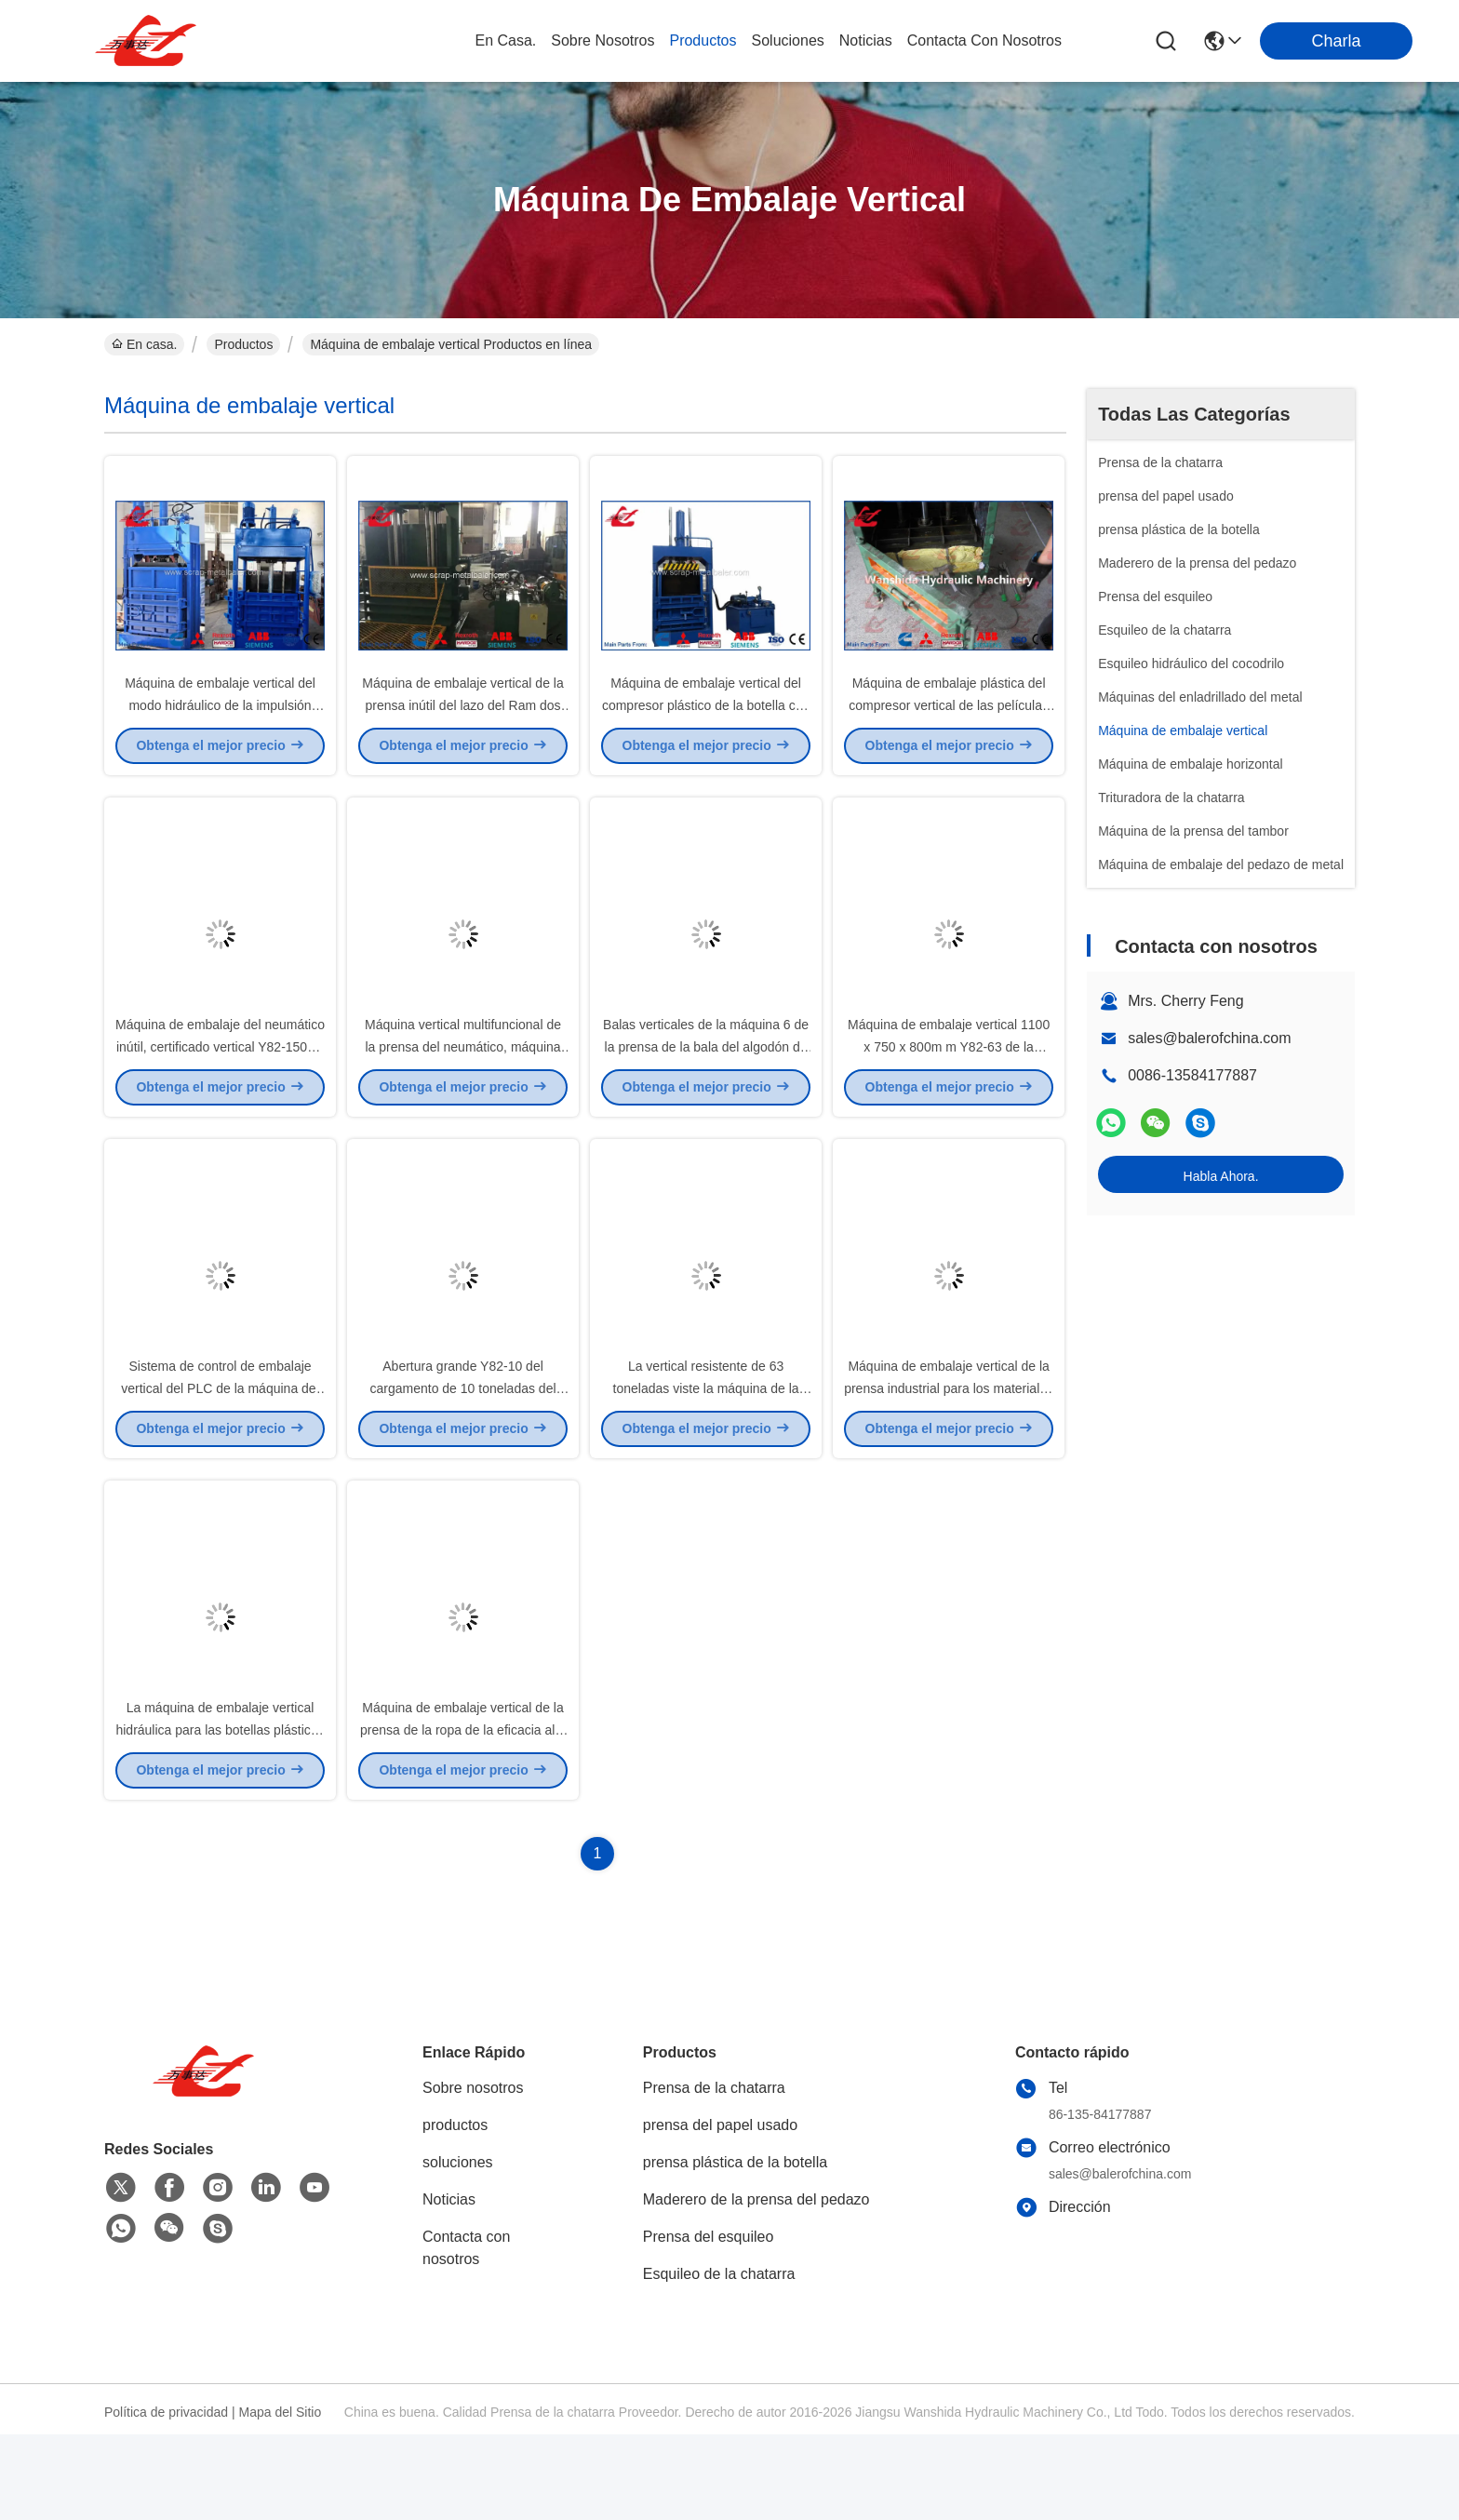  What do you see at coordinates (505, 40) in the screenshot?
I see `En casa.` at bounding box center [505, 40].